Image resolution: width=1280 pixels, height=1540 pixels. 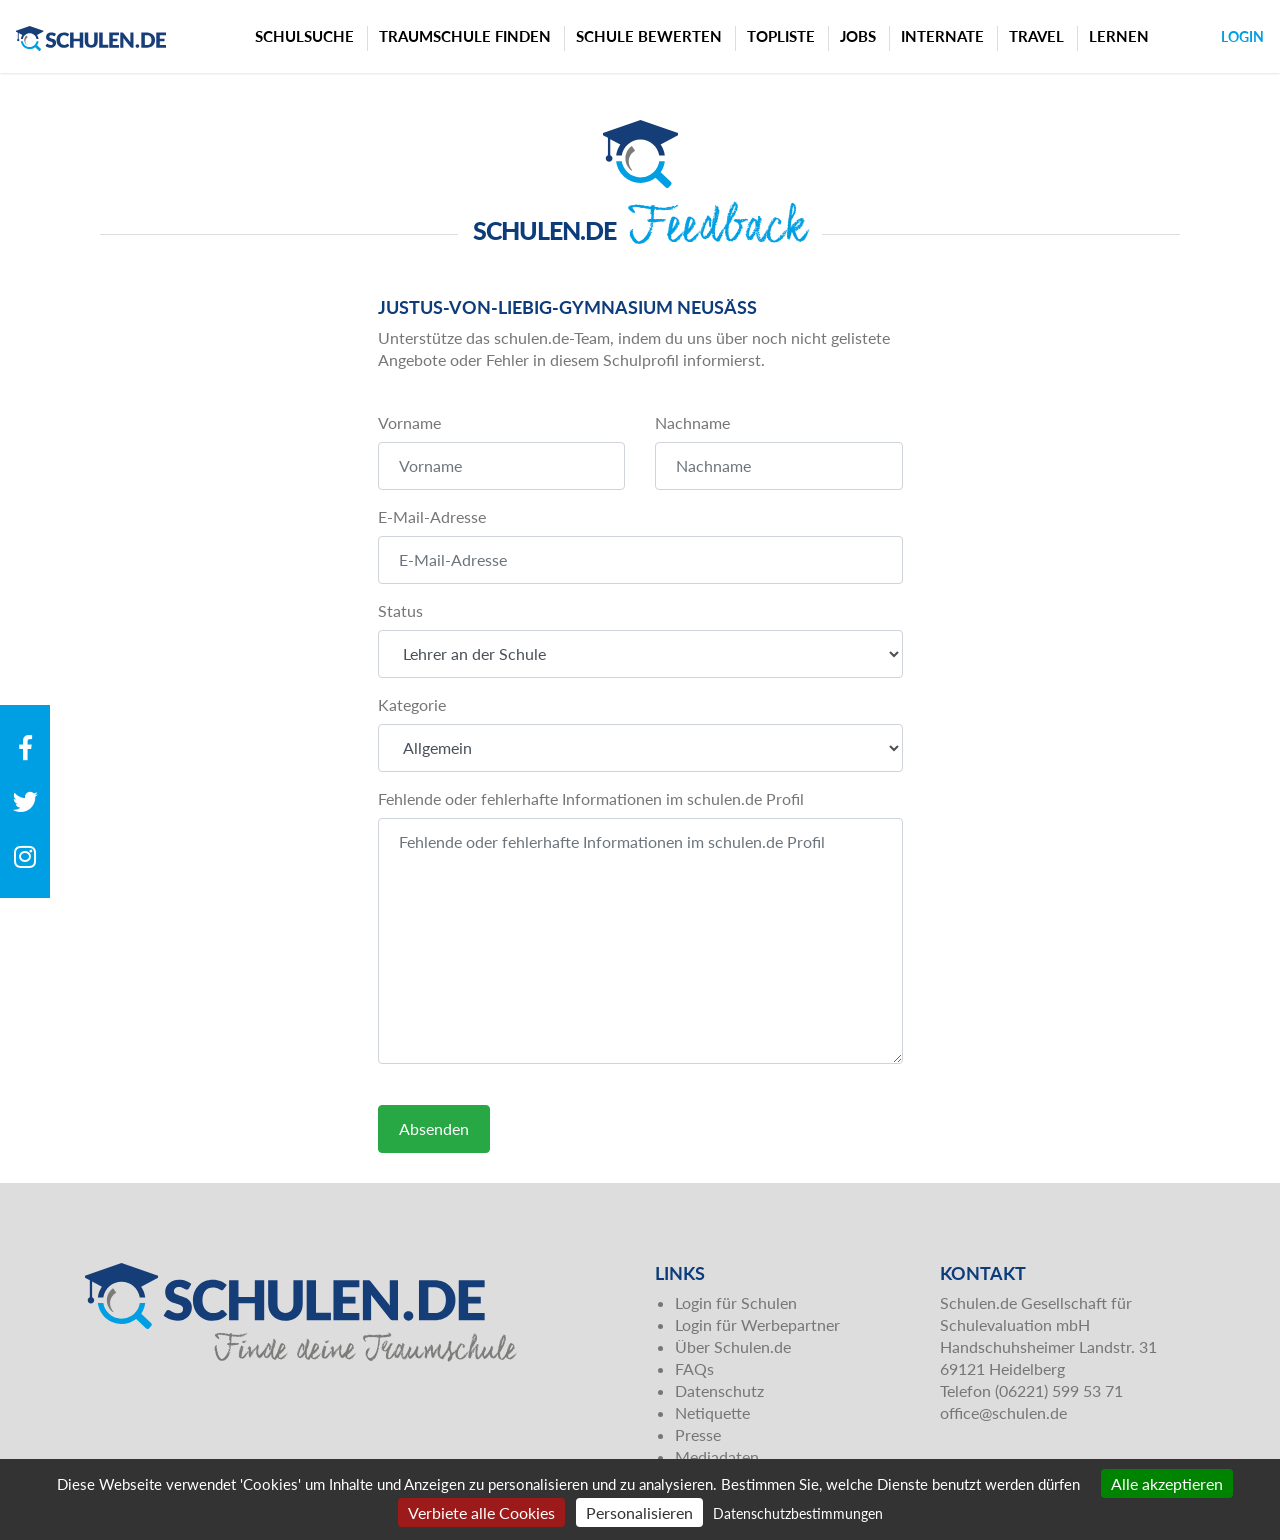 What do you see at coordinates (649, 36) in the screenshot?
I see `Schule bewerten` at bounding box center [649, 36].